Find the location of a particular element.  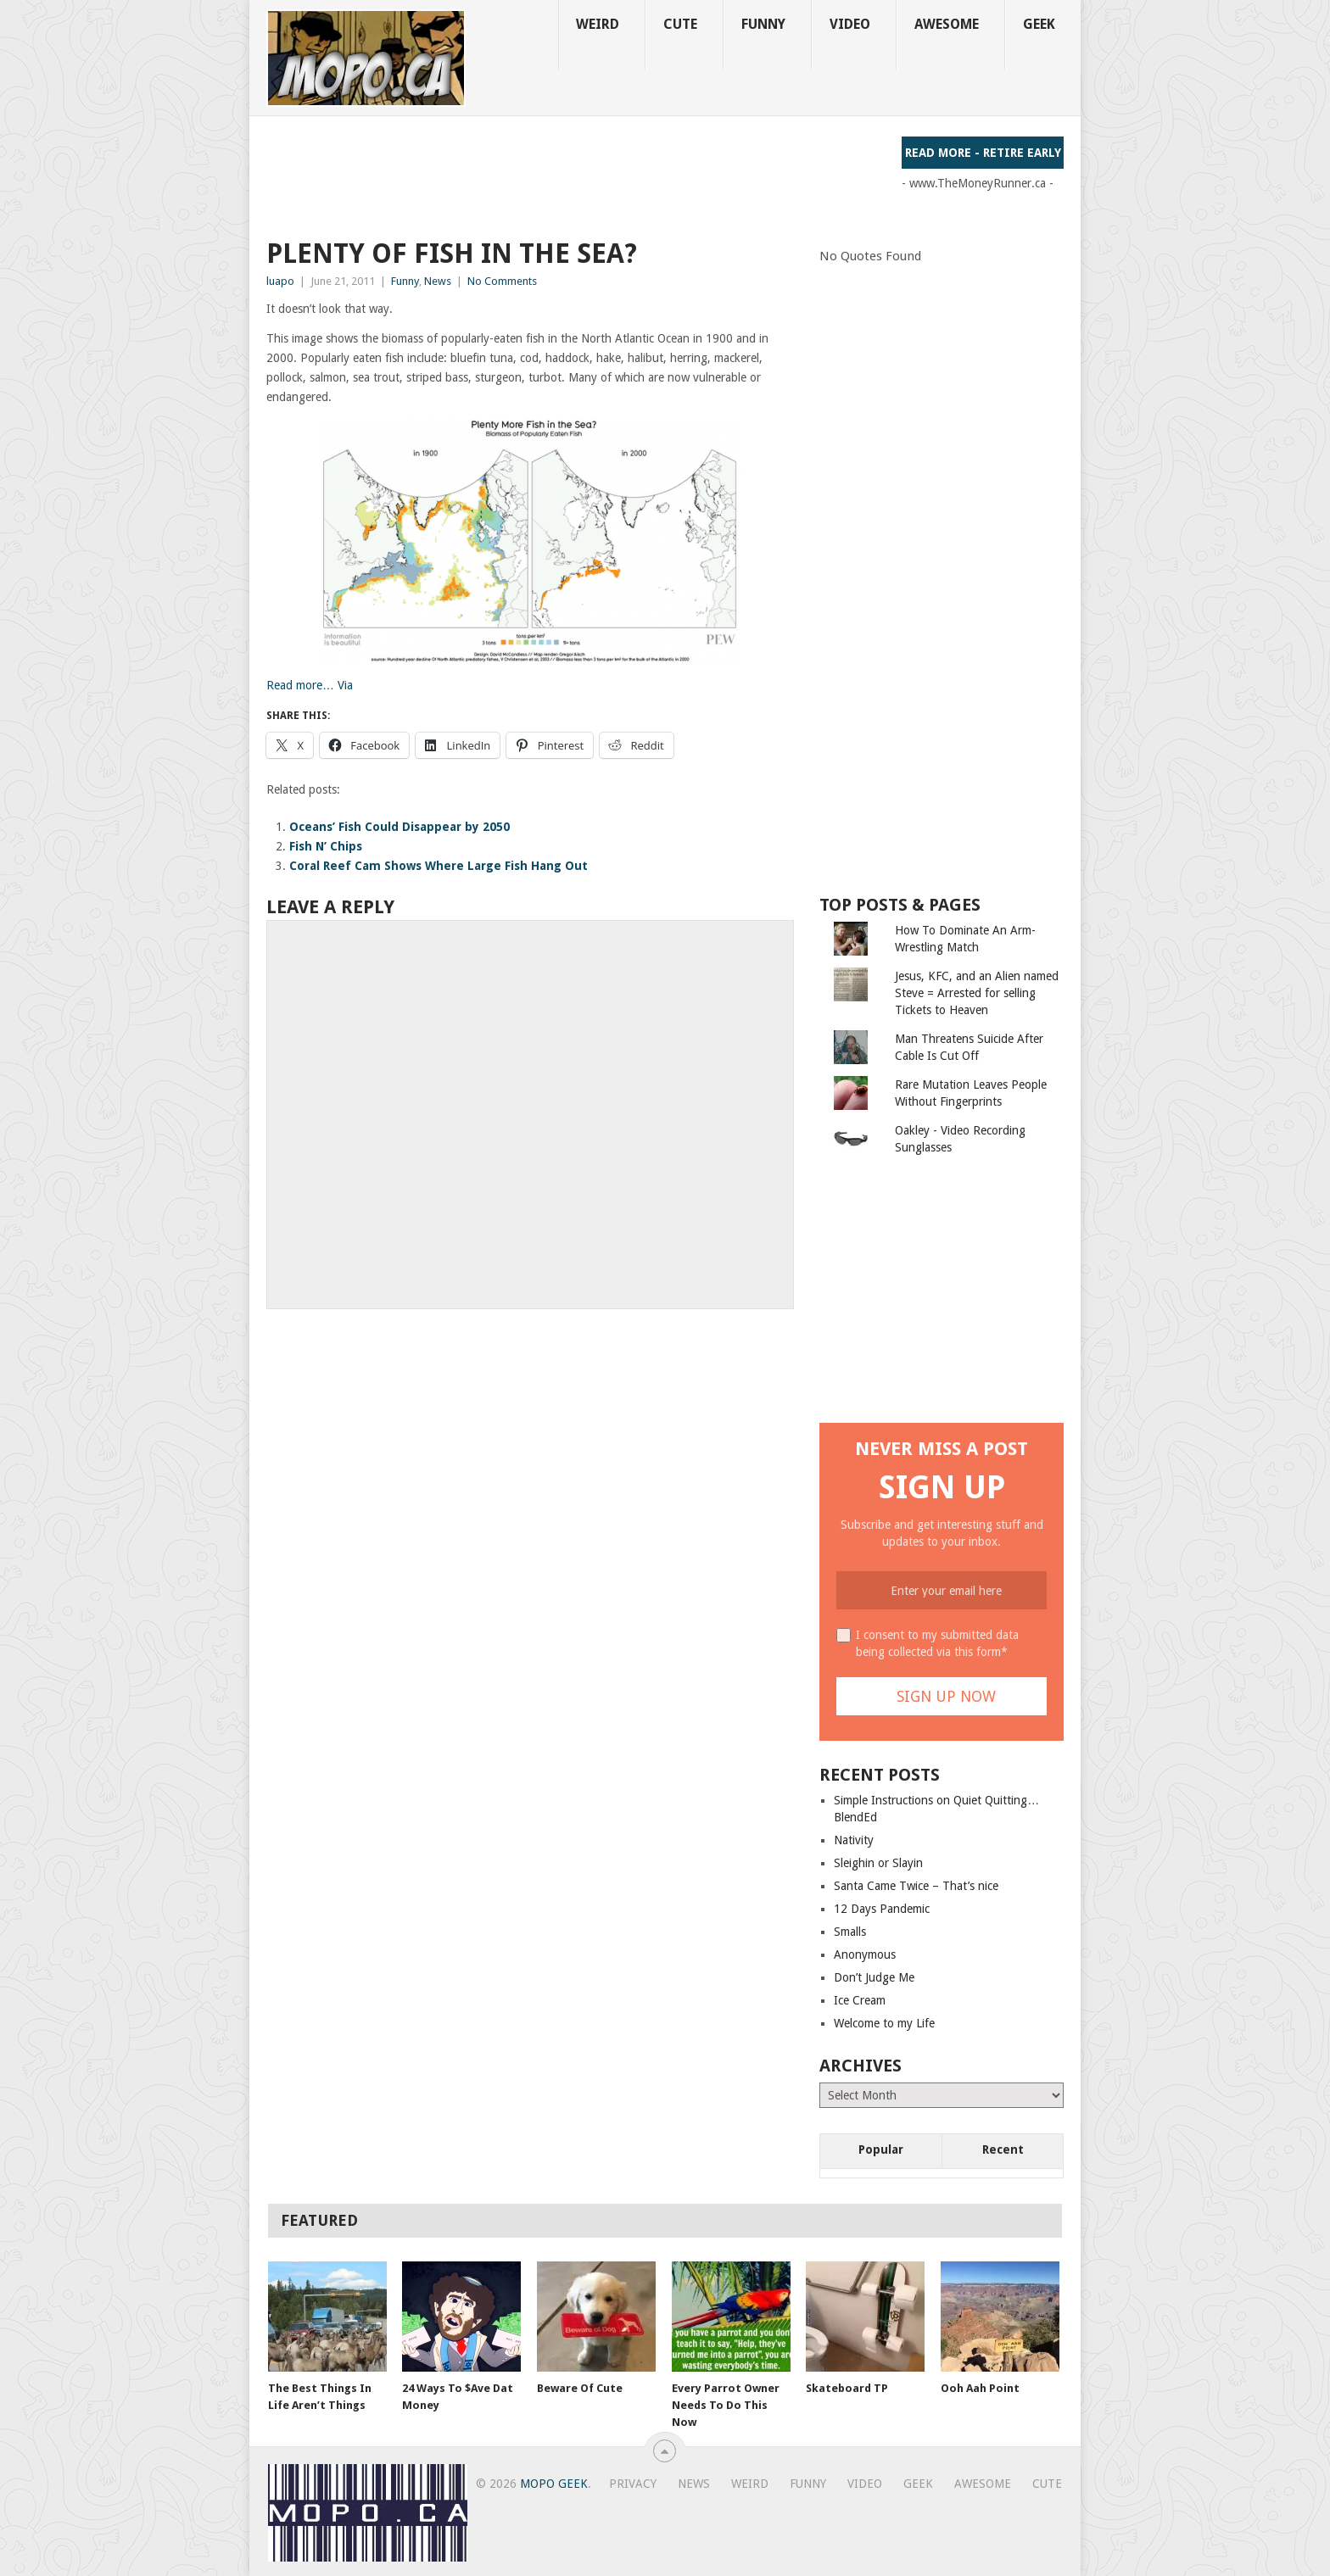

Video is located at coordinates (850, 24).